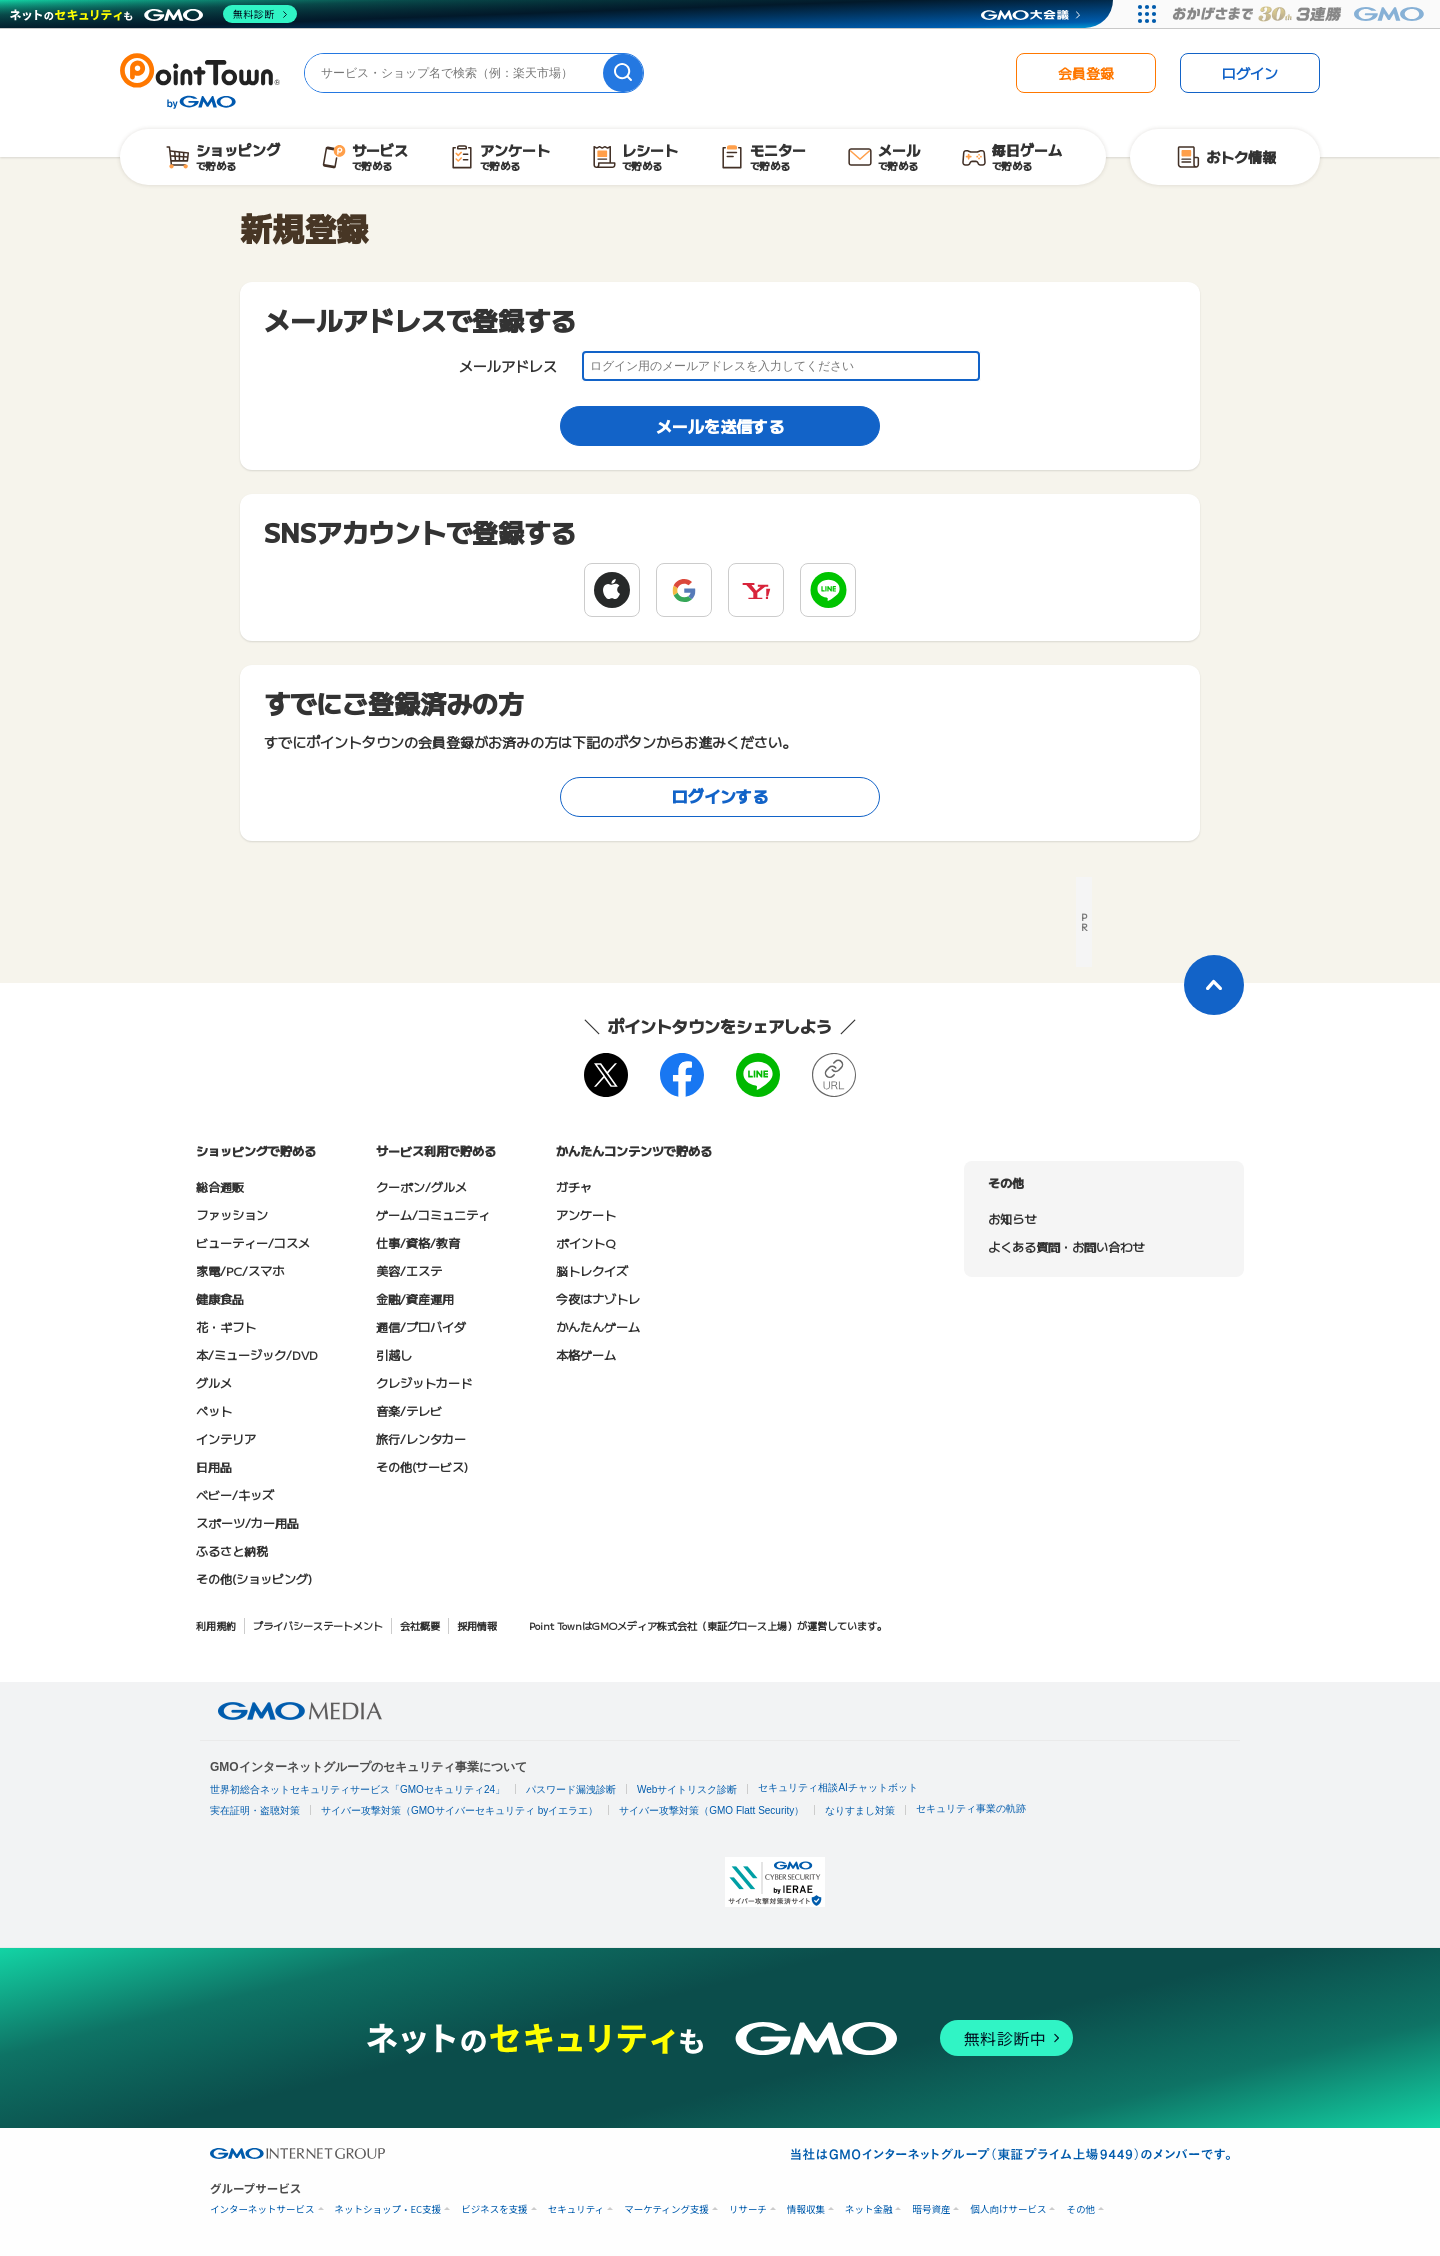  Describe the element at coordinates (1214, 985) in the screenshot. I see `[ページトップに戻る]` at that location.